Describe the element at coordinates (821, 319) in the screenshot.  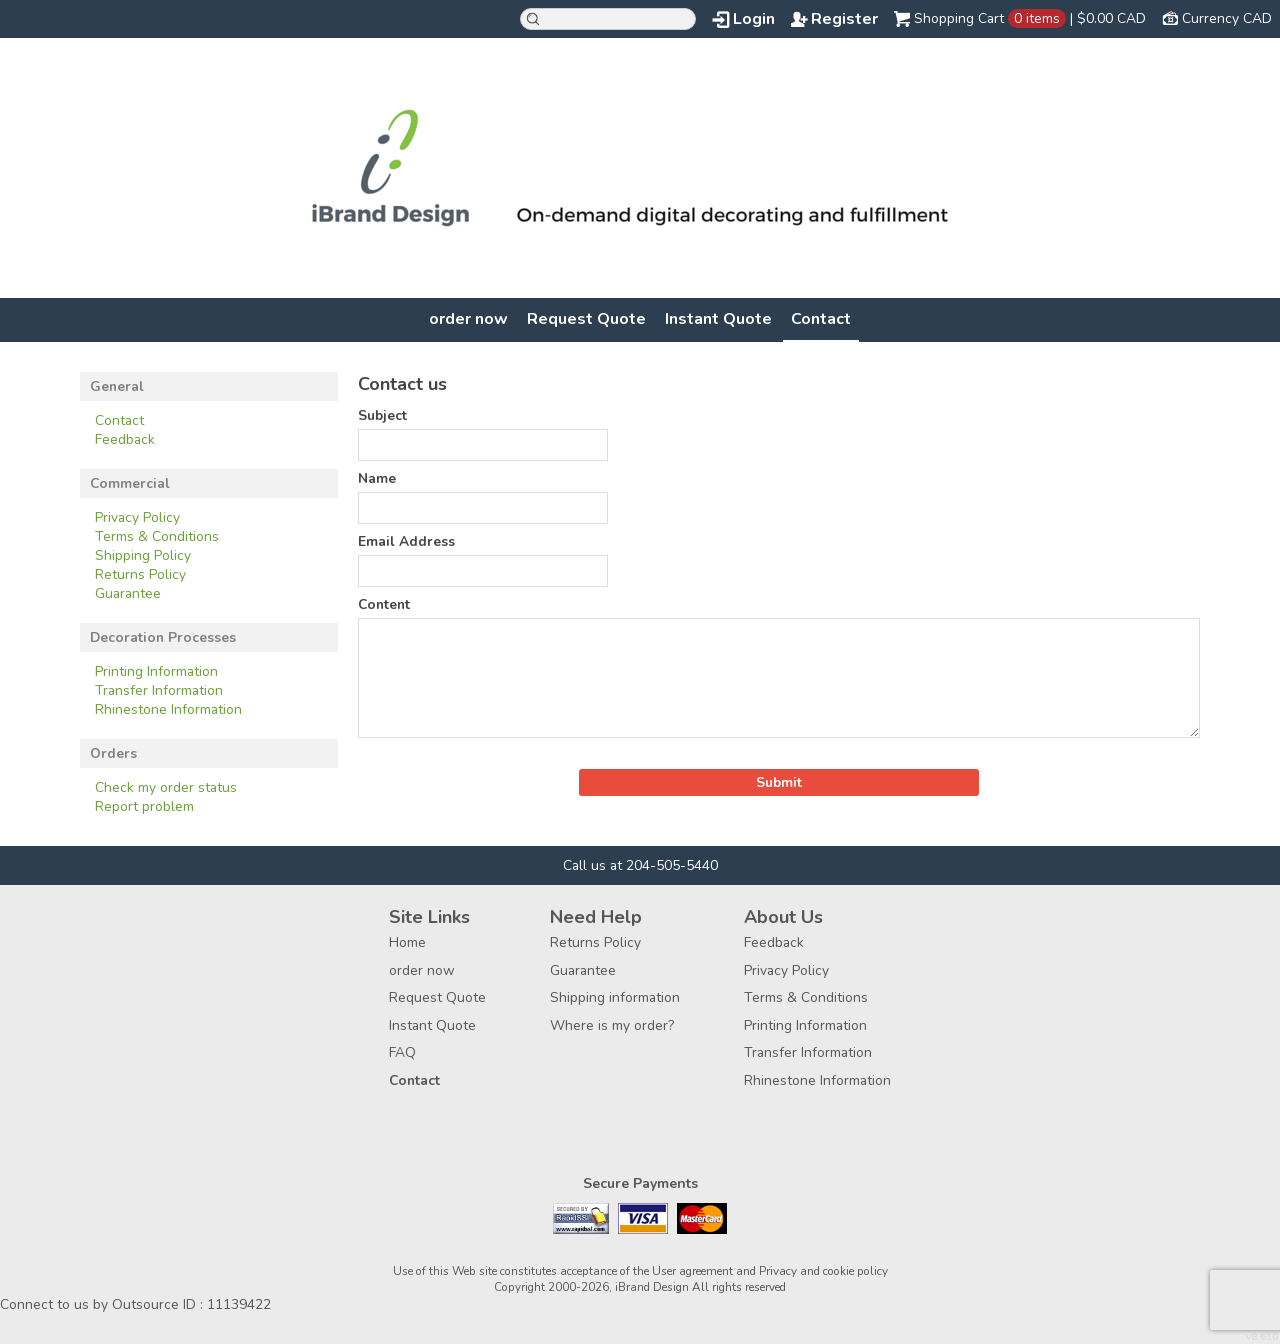
I see `Contact` at that location.